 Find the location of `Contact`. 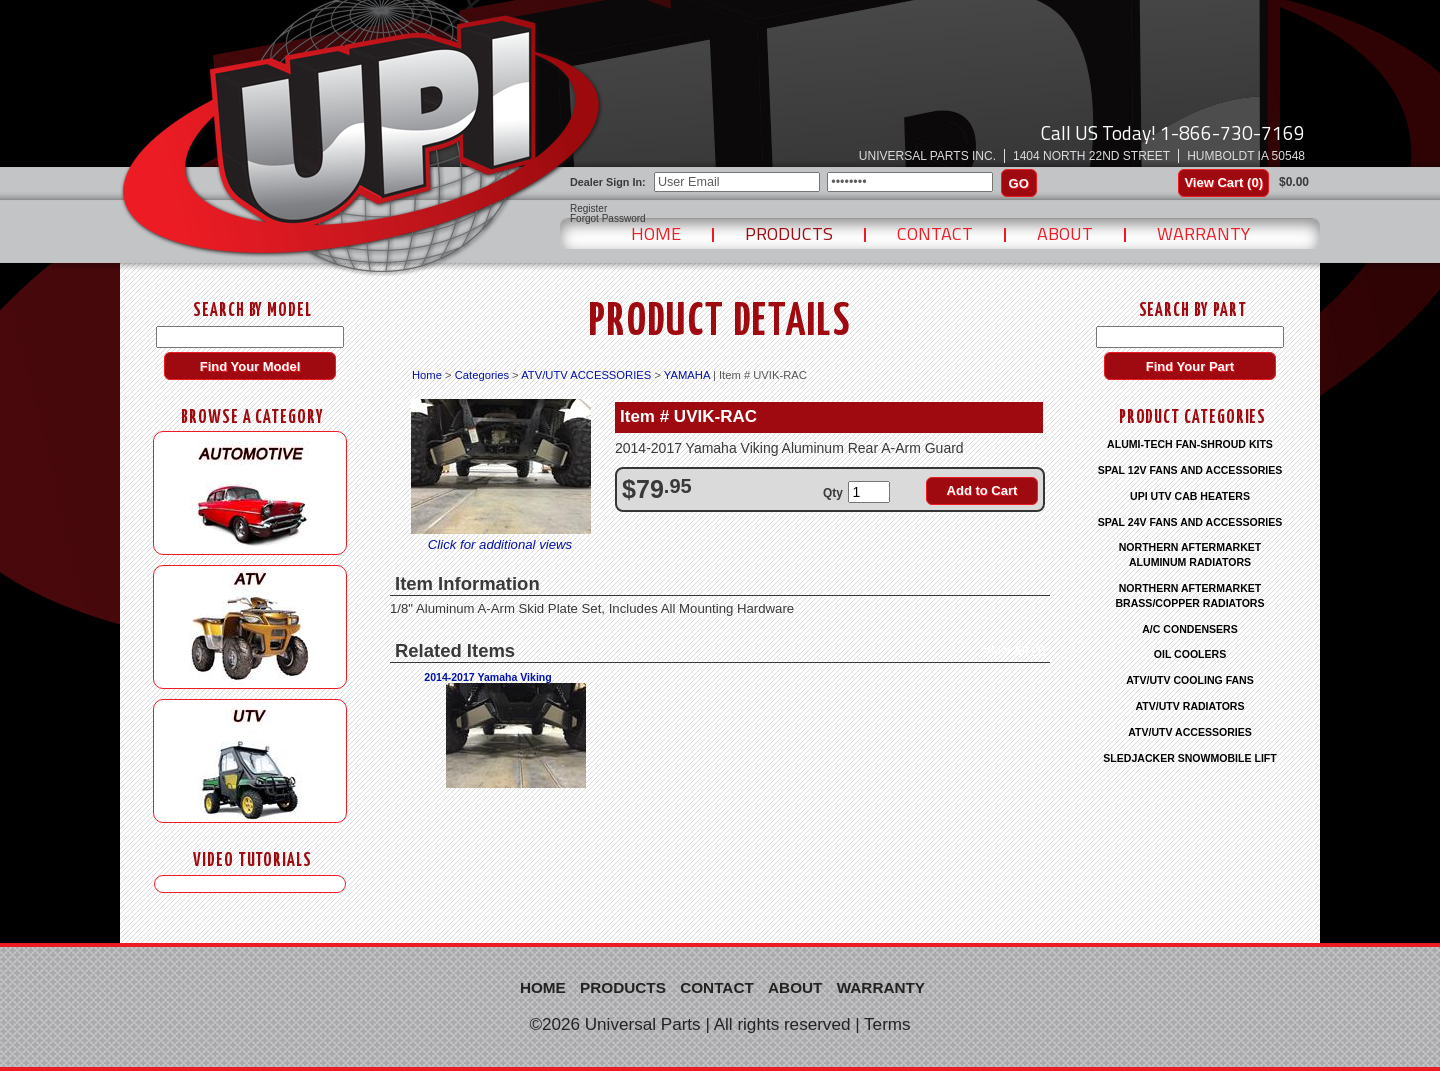

Contact is located at coordinates (935, 233).